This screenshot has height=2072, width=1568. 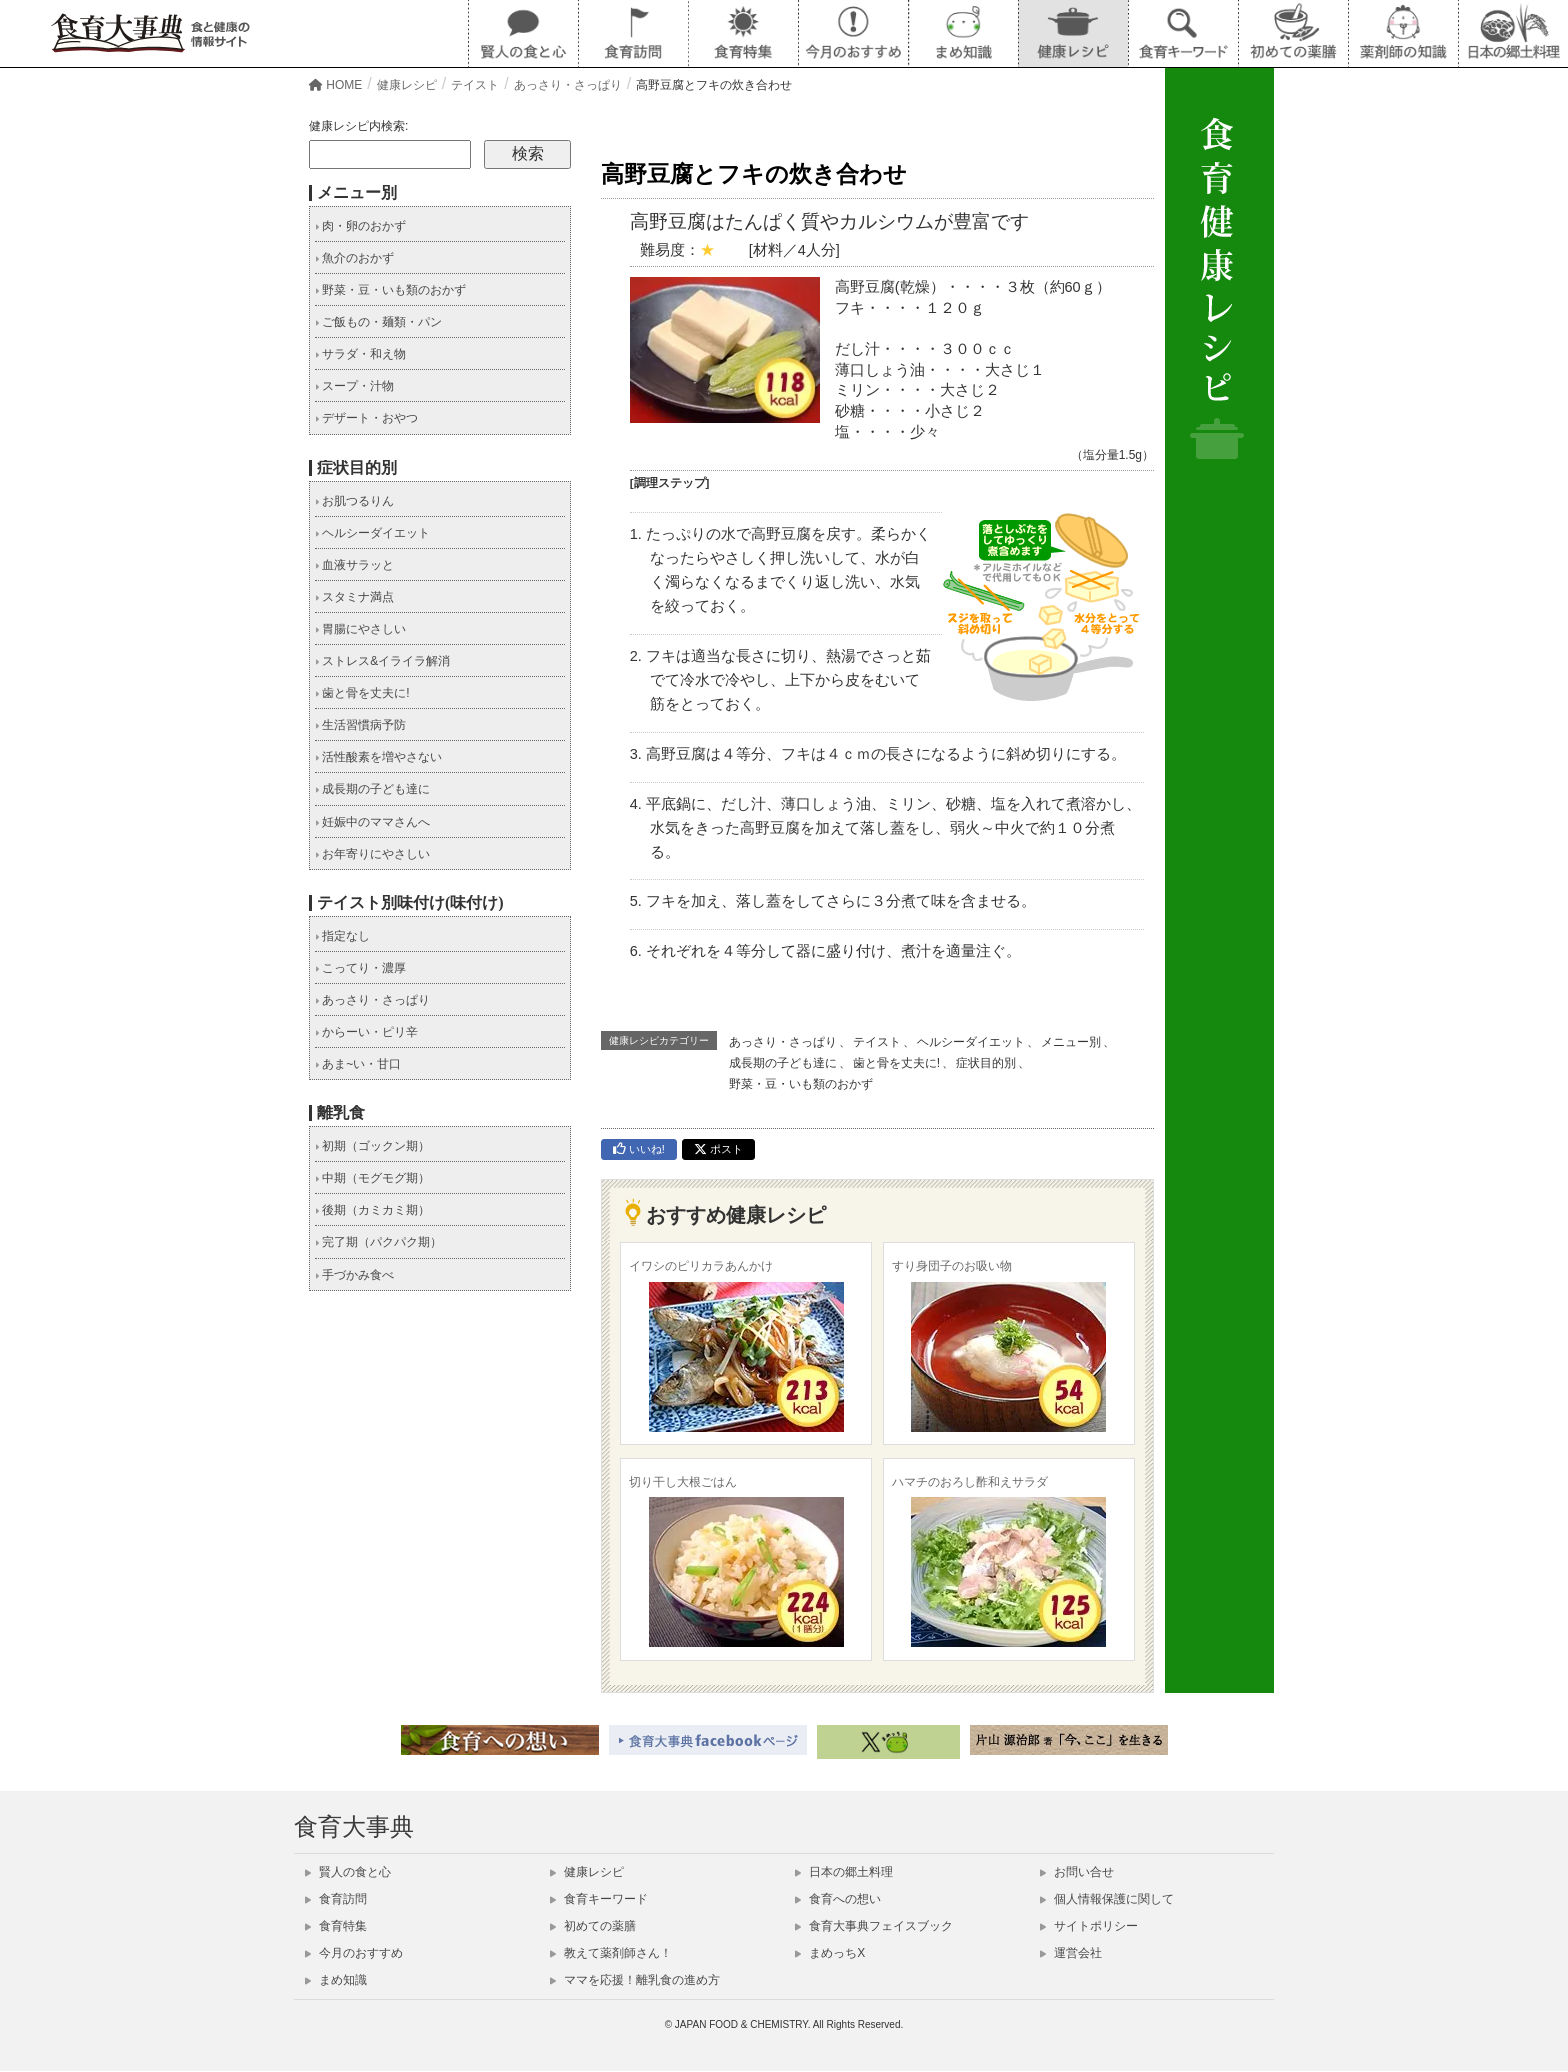 I want to click on 症状目的別, so click(x=986, y=1063).